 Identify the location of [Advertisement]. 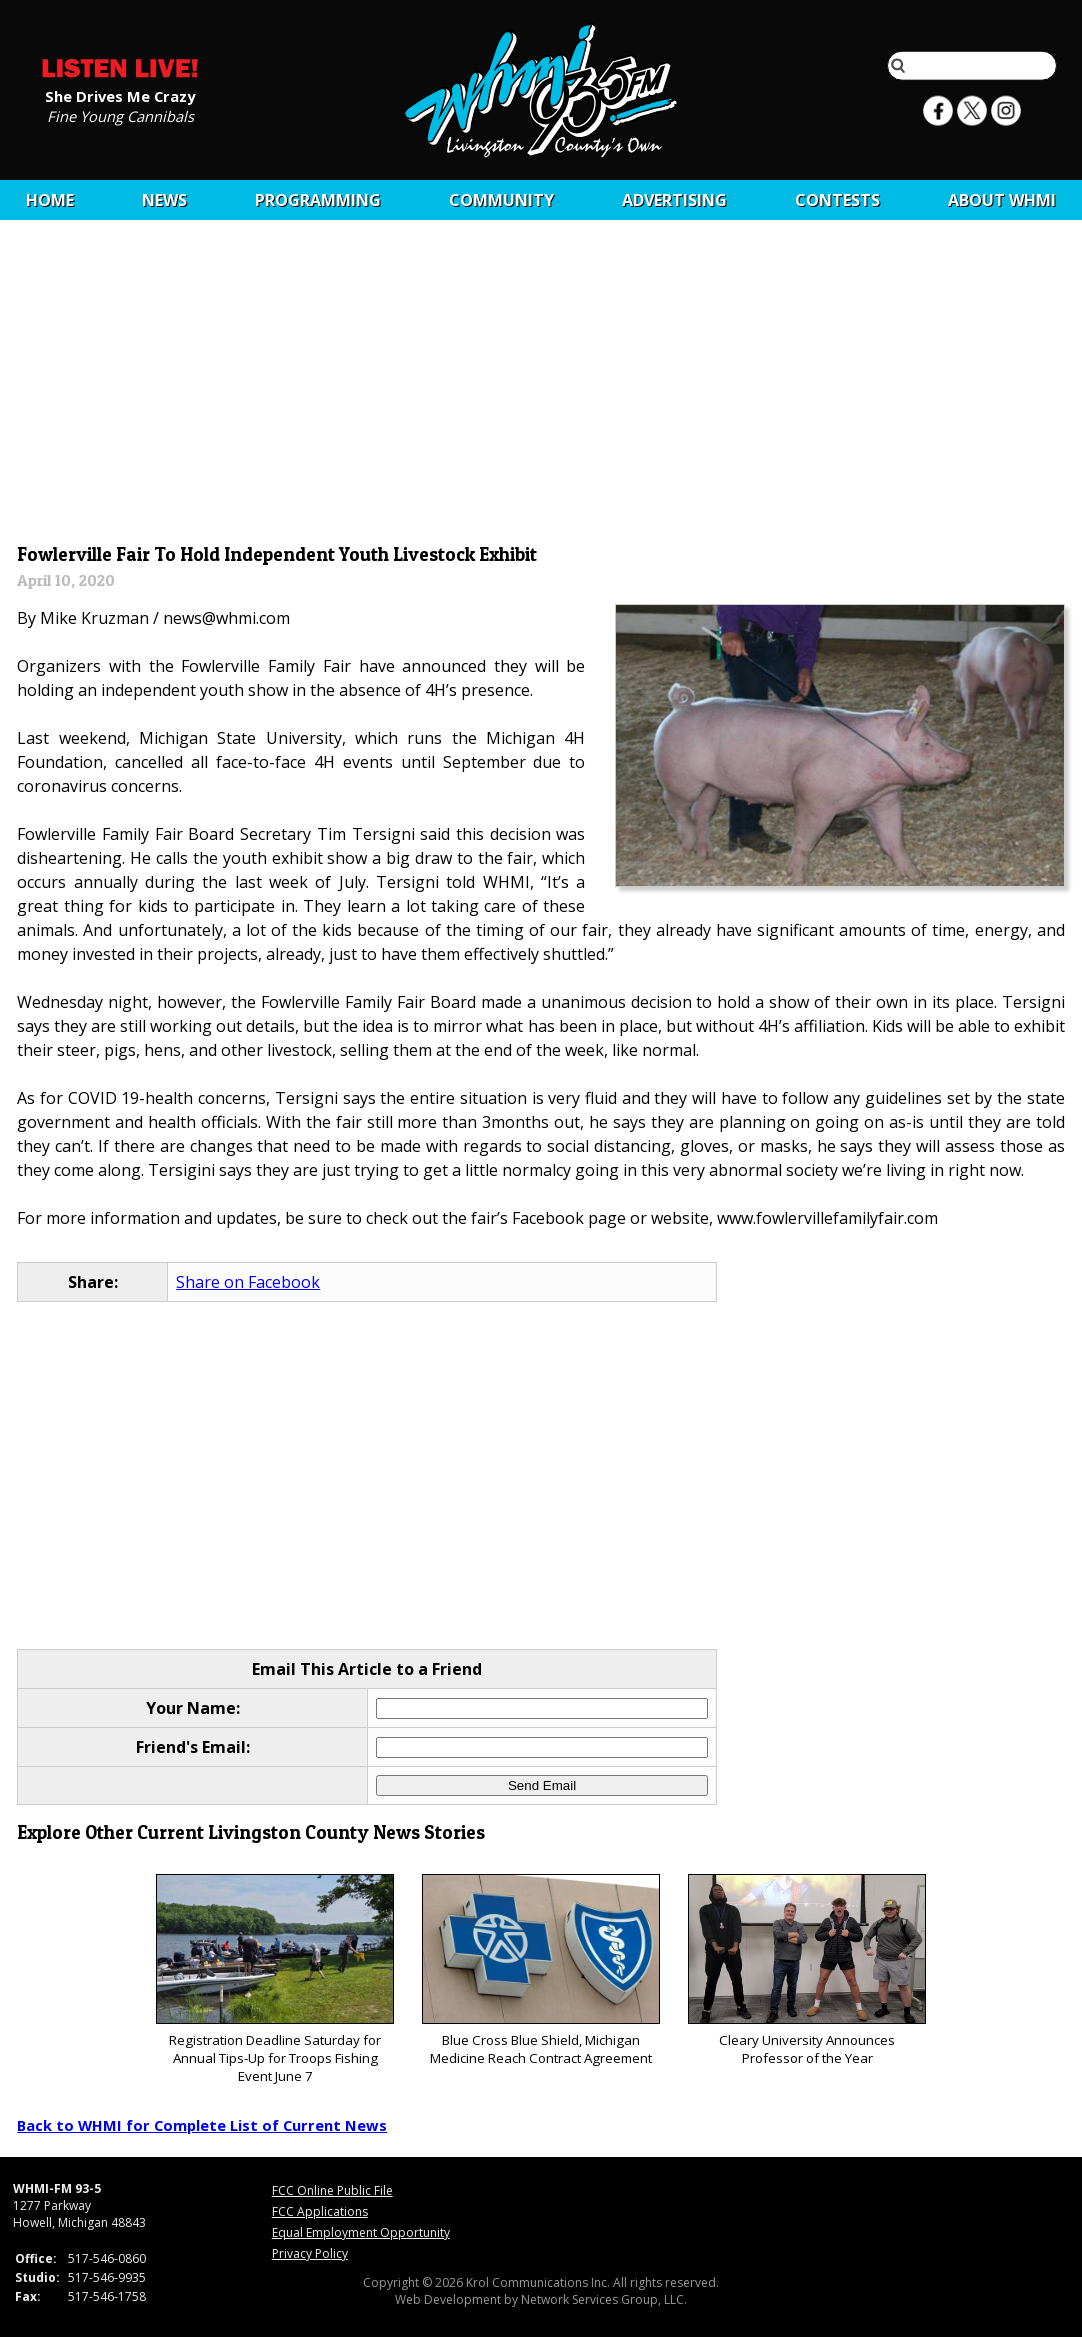
(541, 387).